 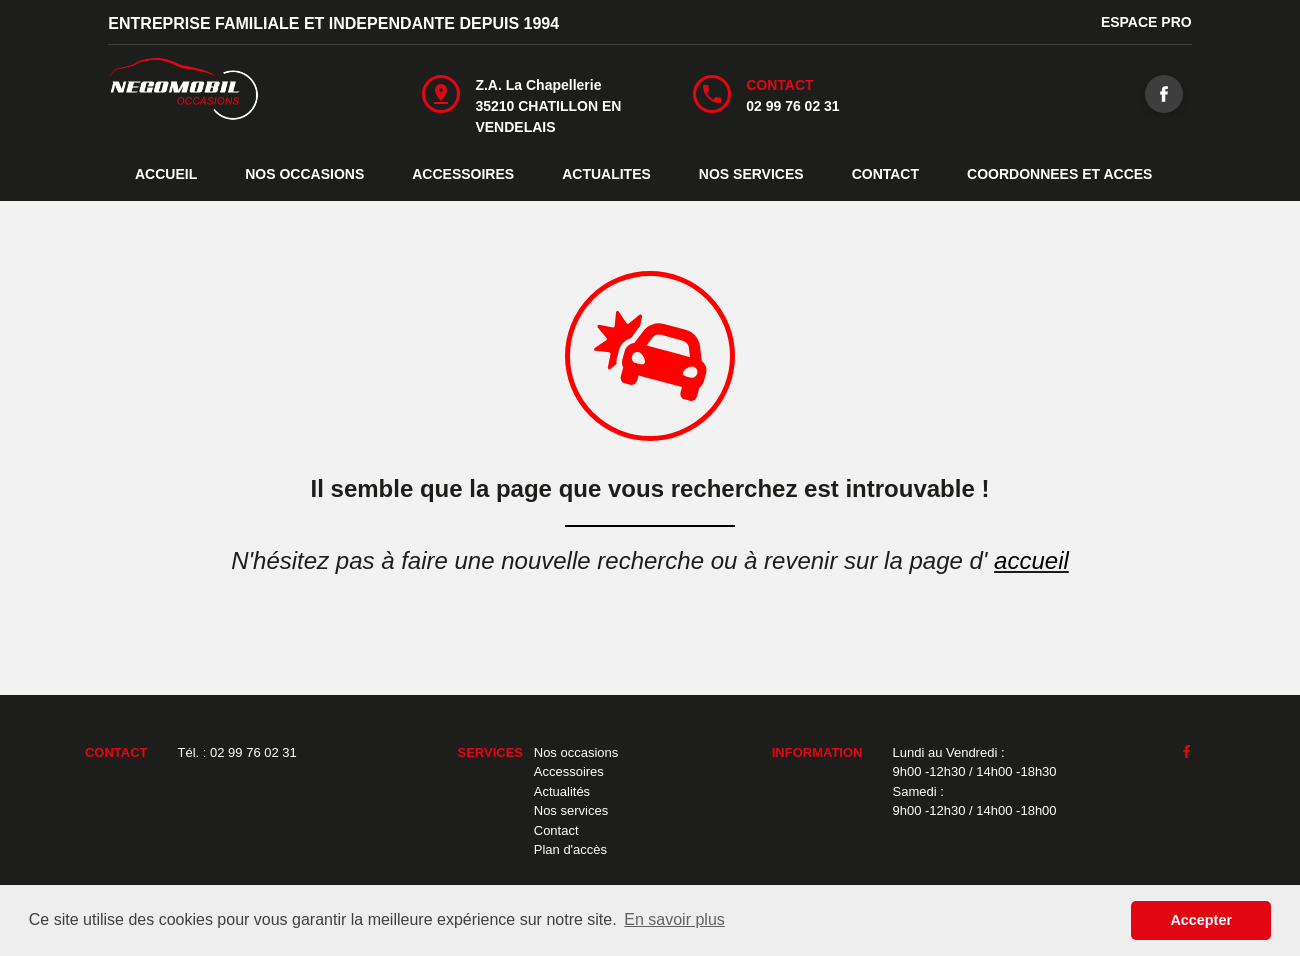 What do you see at coordinates (1031, 560) in the screenshot?
I see `accueil` at bounding box center [1031, 560].